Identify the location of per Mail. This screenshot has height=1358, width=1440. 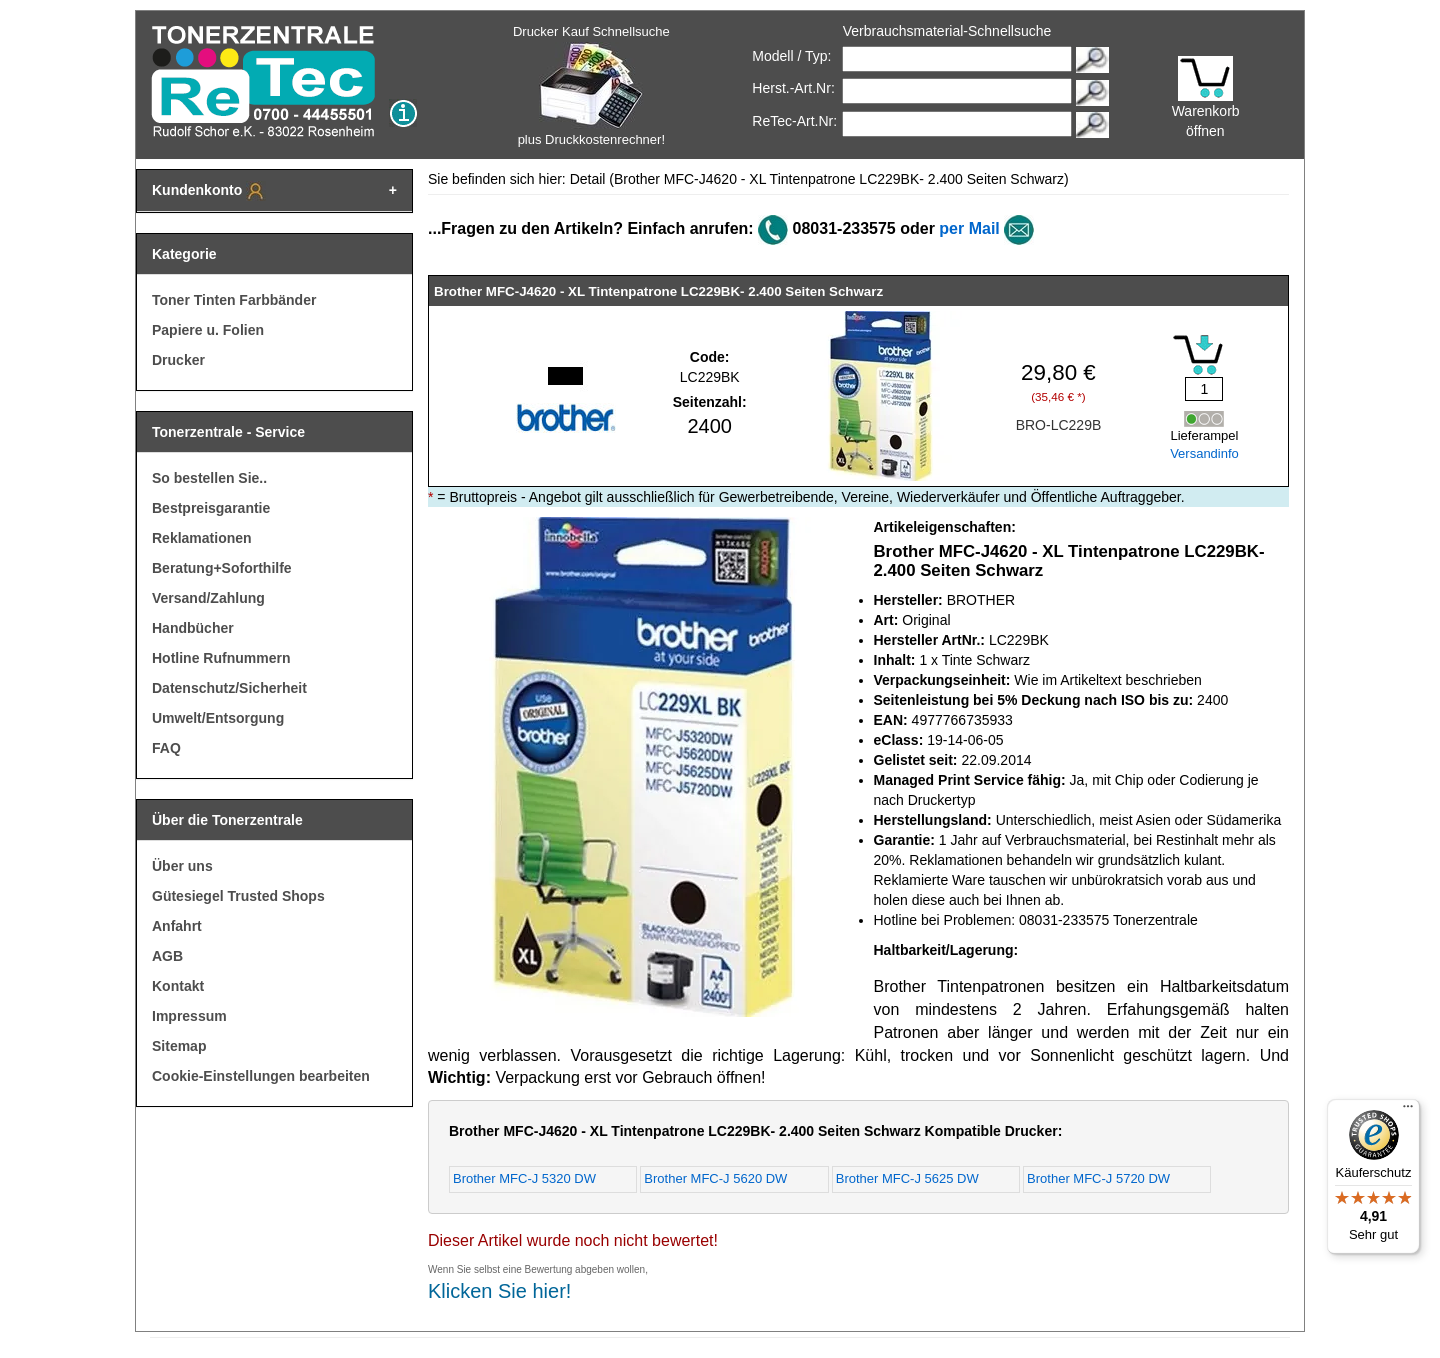
(969, 228).